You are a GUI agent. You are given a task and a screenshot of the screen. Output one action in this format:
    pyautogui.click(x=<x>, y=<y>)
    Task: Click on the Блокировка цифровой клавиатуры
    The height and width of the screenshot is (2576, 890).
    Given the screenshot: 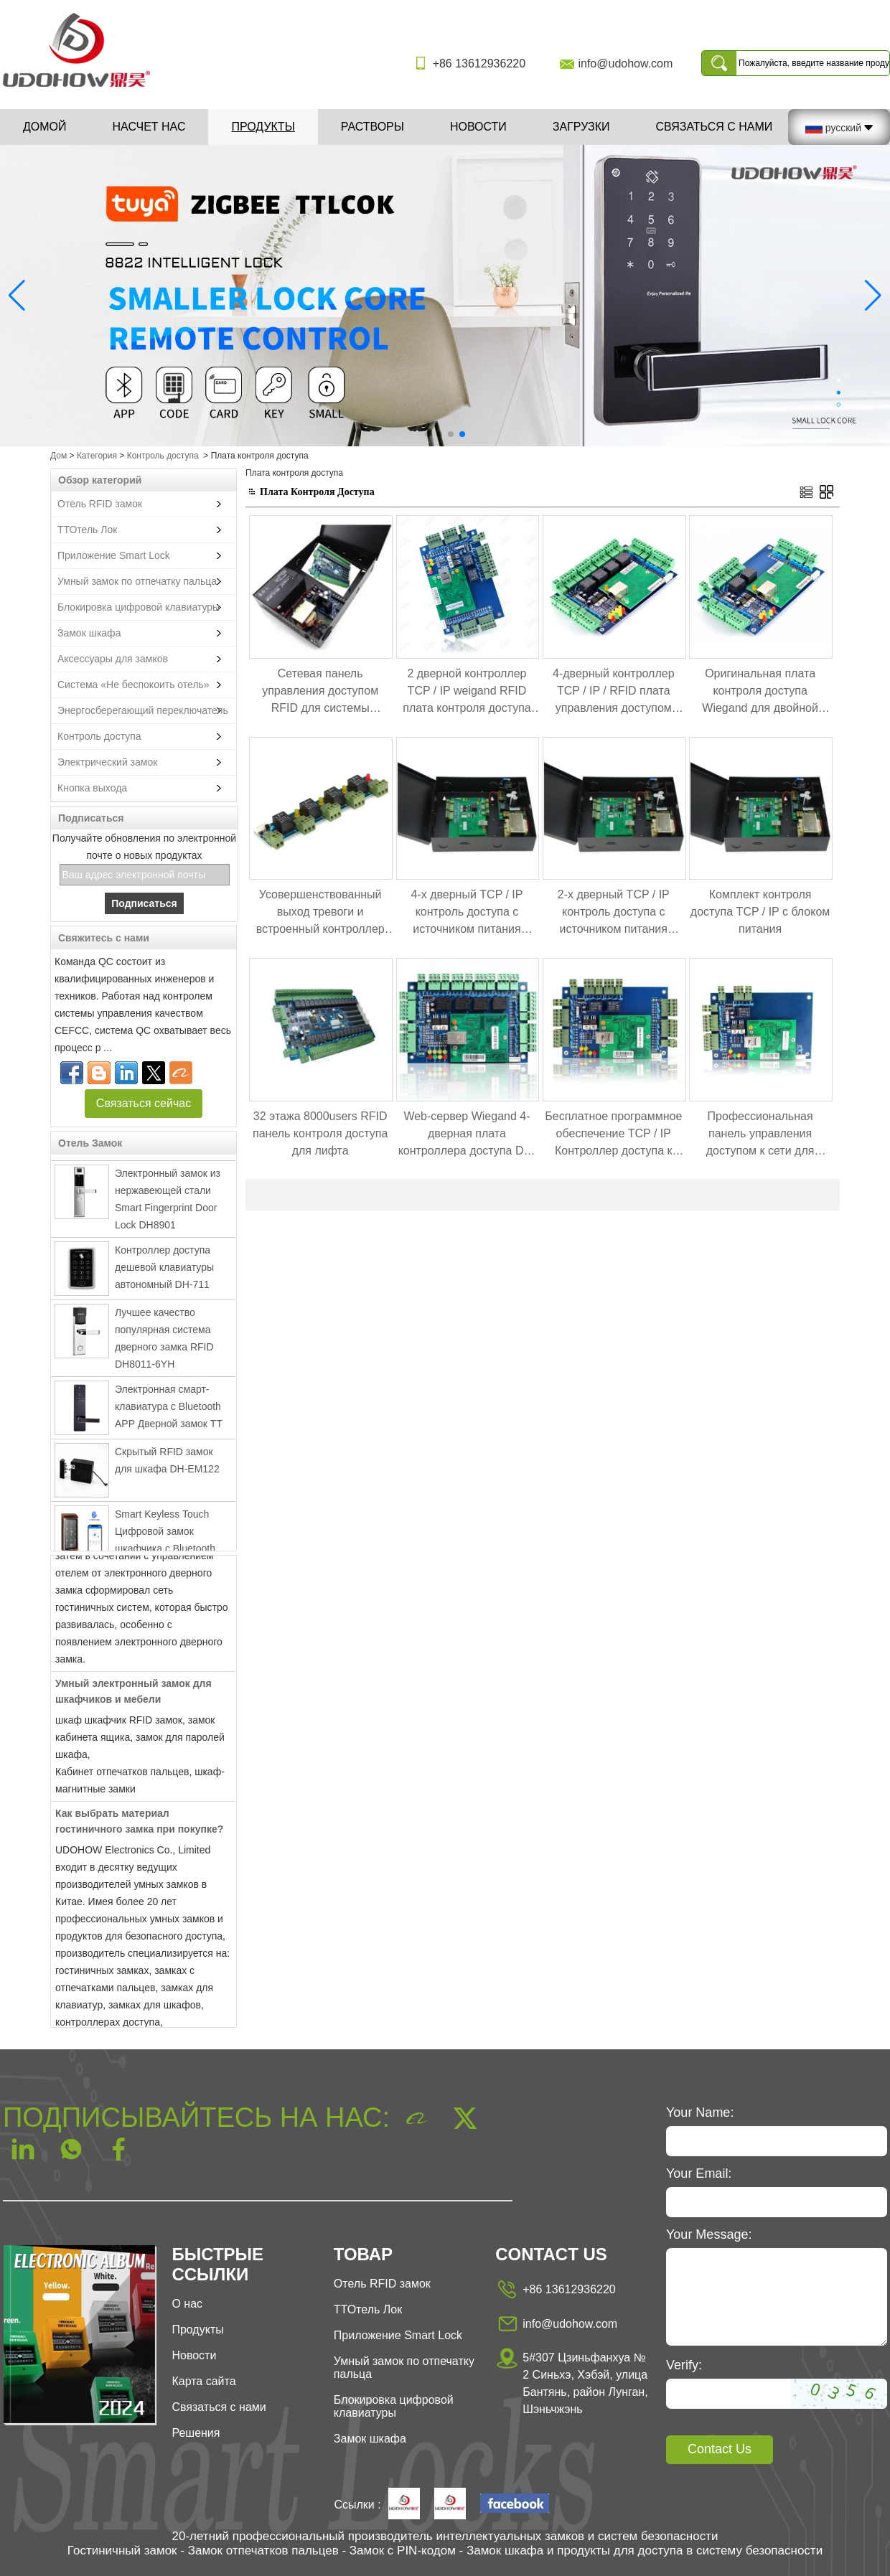 What is the action you would take?
    pyautogui.click(x=138, y=607)
    